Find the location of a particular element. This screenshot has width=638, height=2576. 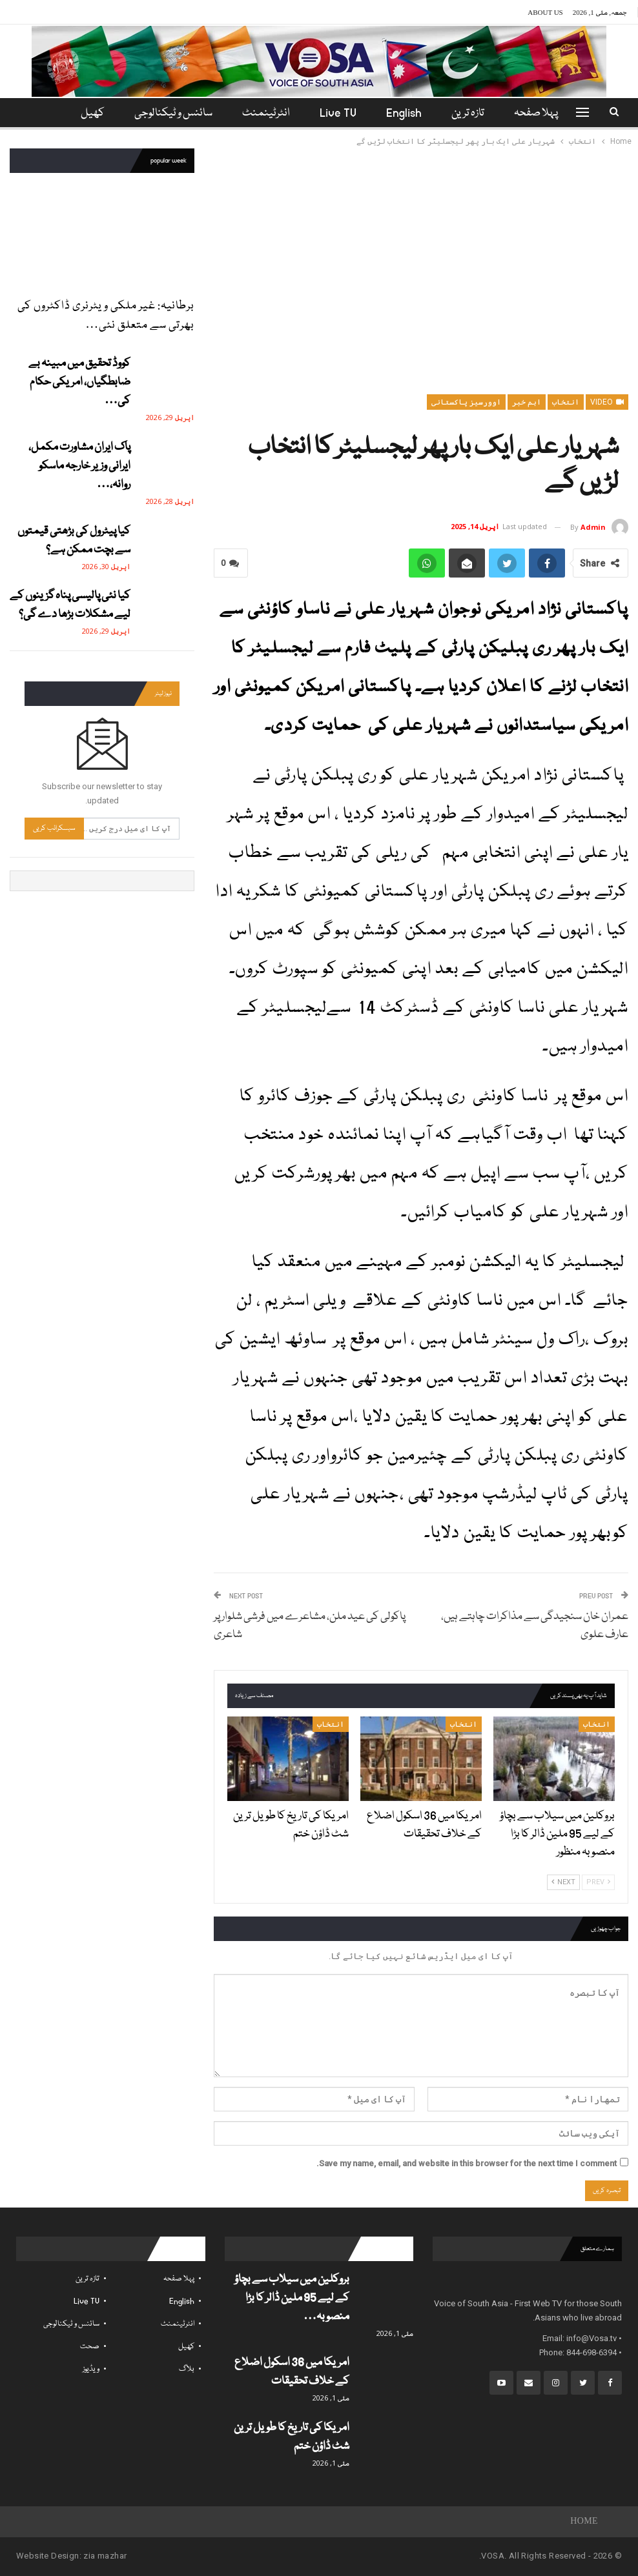

English is located at coordinates (408, 113).